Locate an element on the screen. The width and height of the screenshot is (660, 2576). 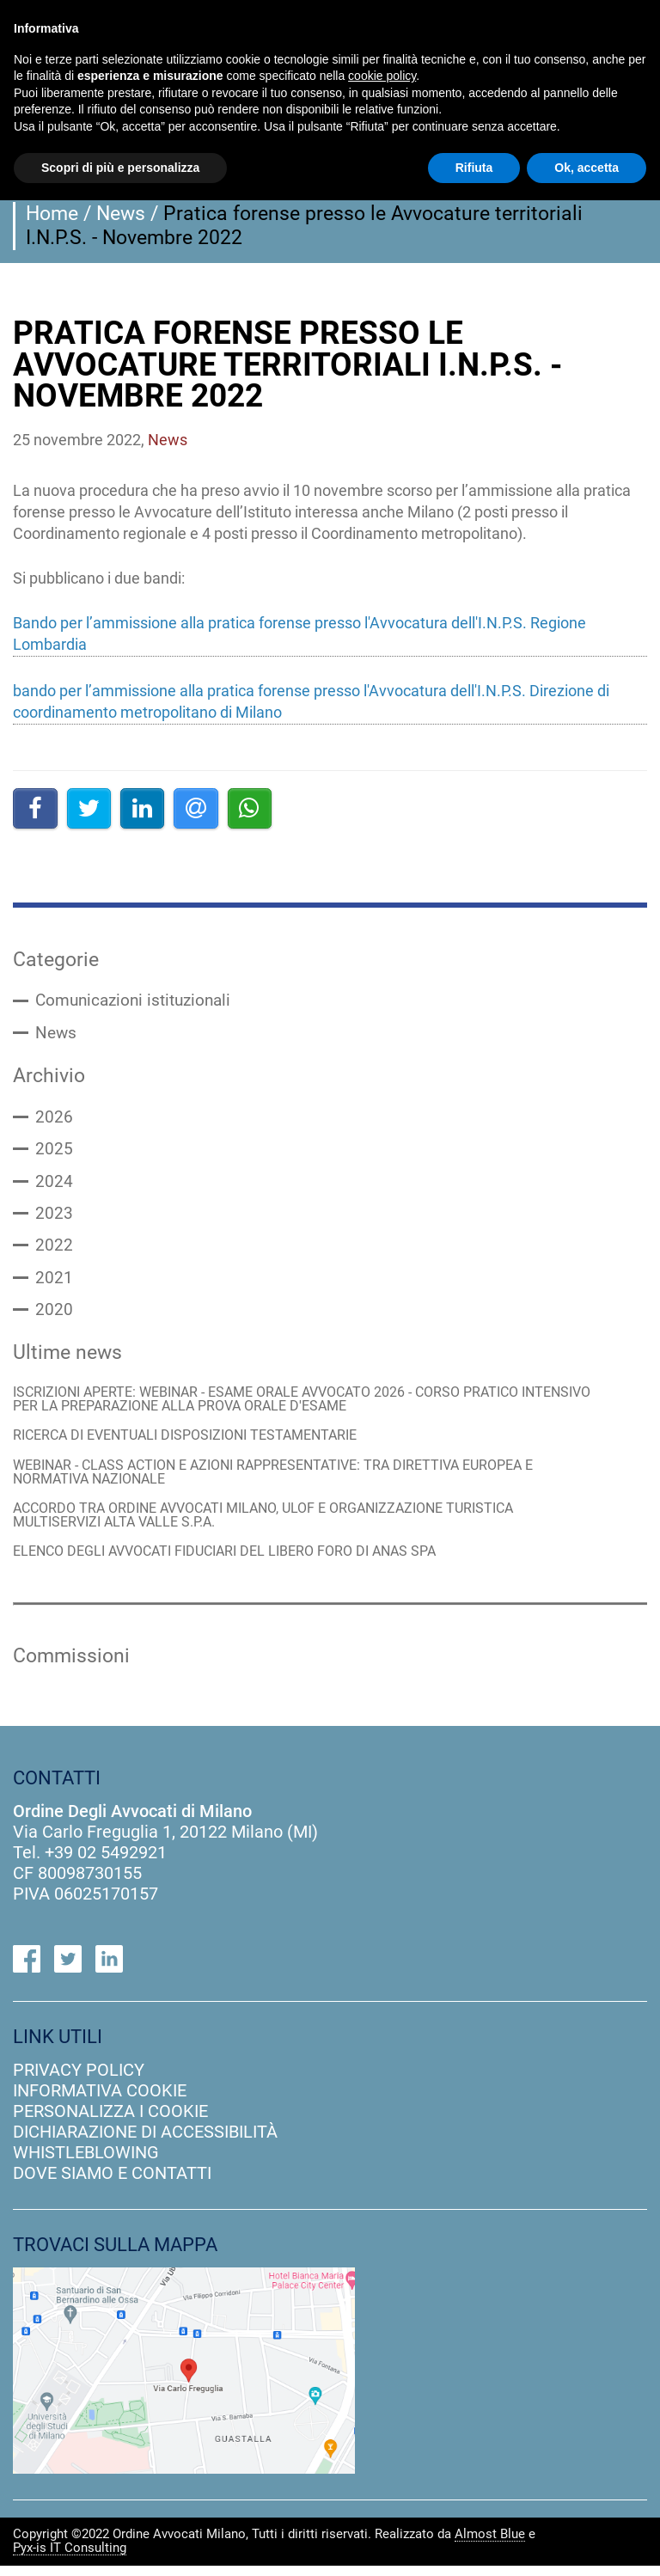
2024 is located at coordinates (54, 1184).